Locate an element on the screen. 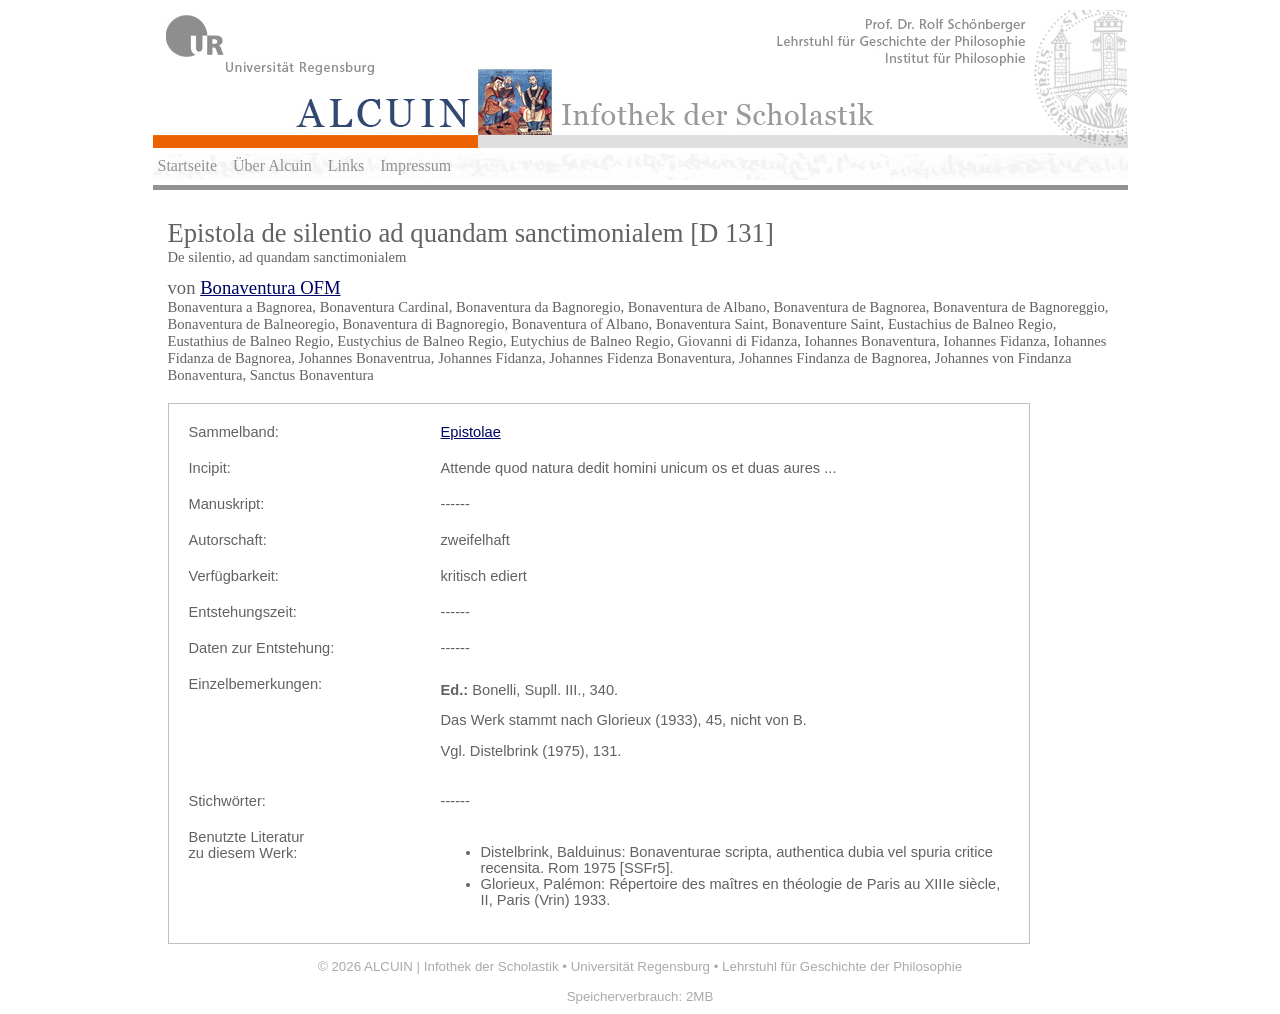 This screenshot has width=1280, height=1014. Bonaventura OFM is located at coordinates (270, 287).